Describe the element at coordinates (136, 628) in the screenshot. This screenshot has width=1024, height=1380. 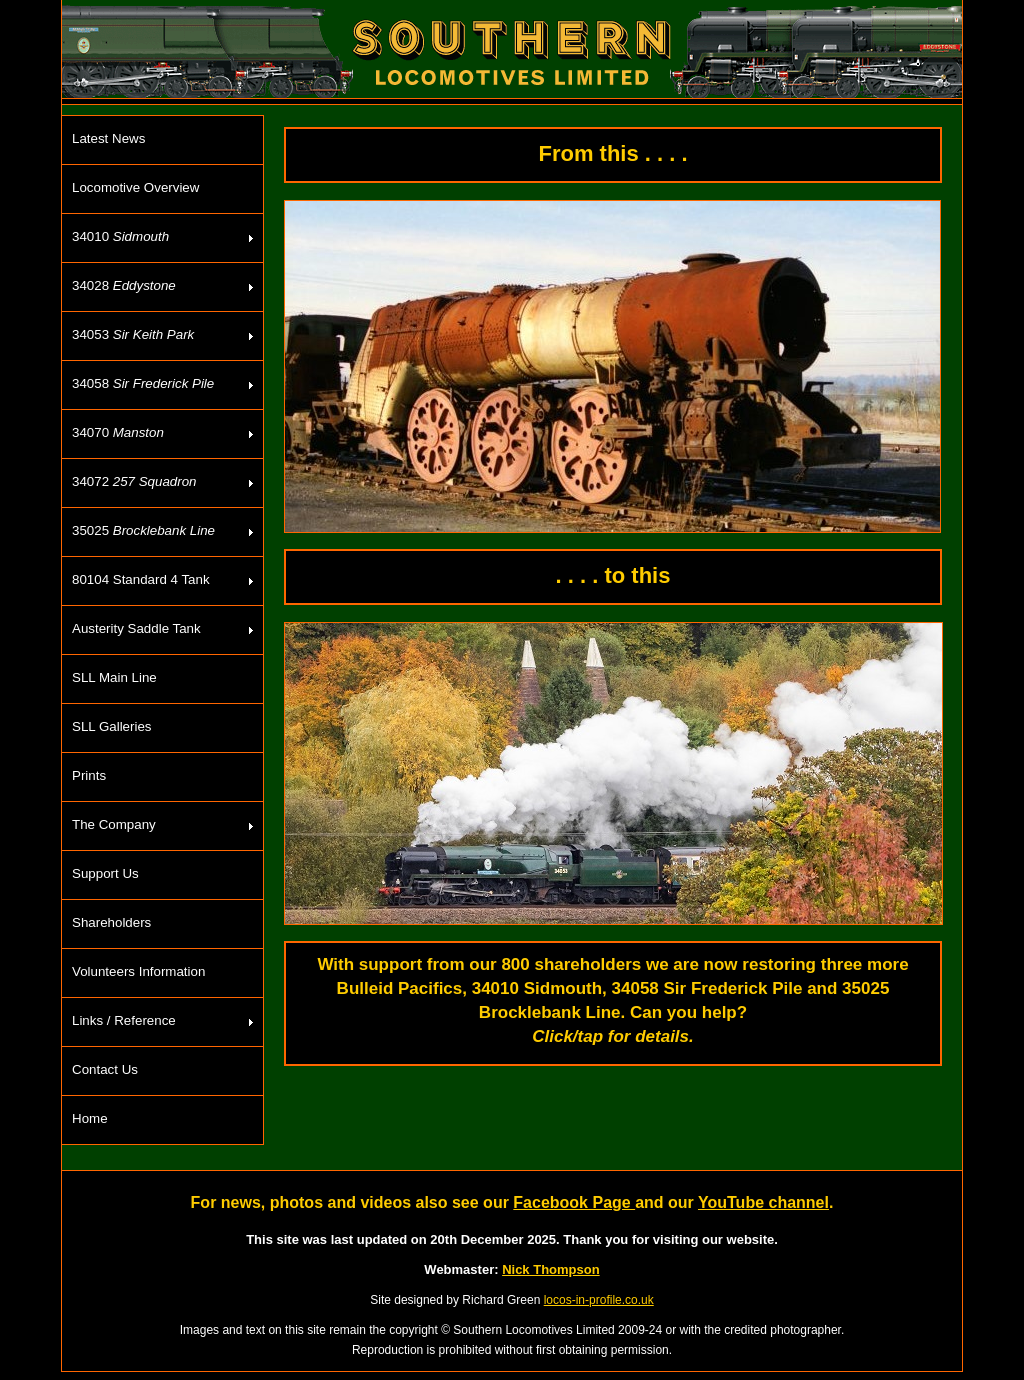
I see `Austerity Saddle Tank` at that location.